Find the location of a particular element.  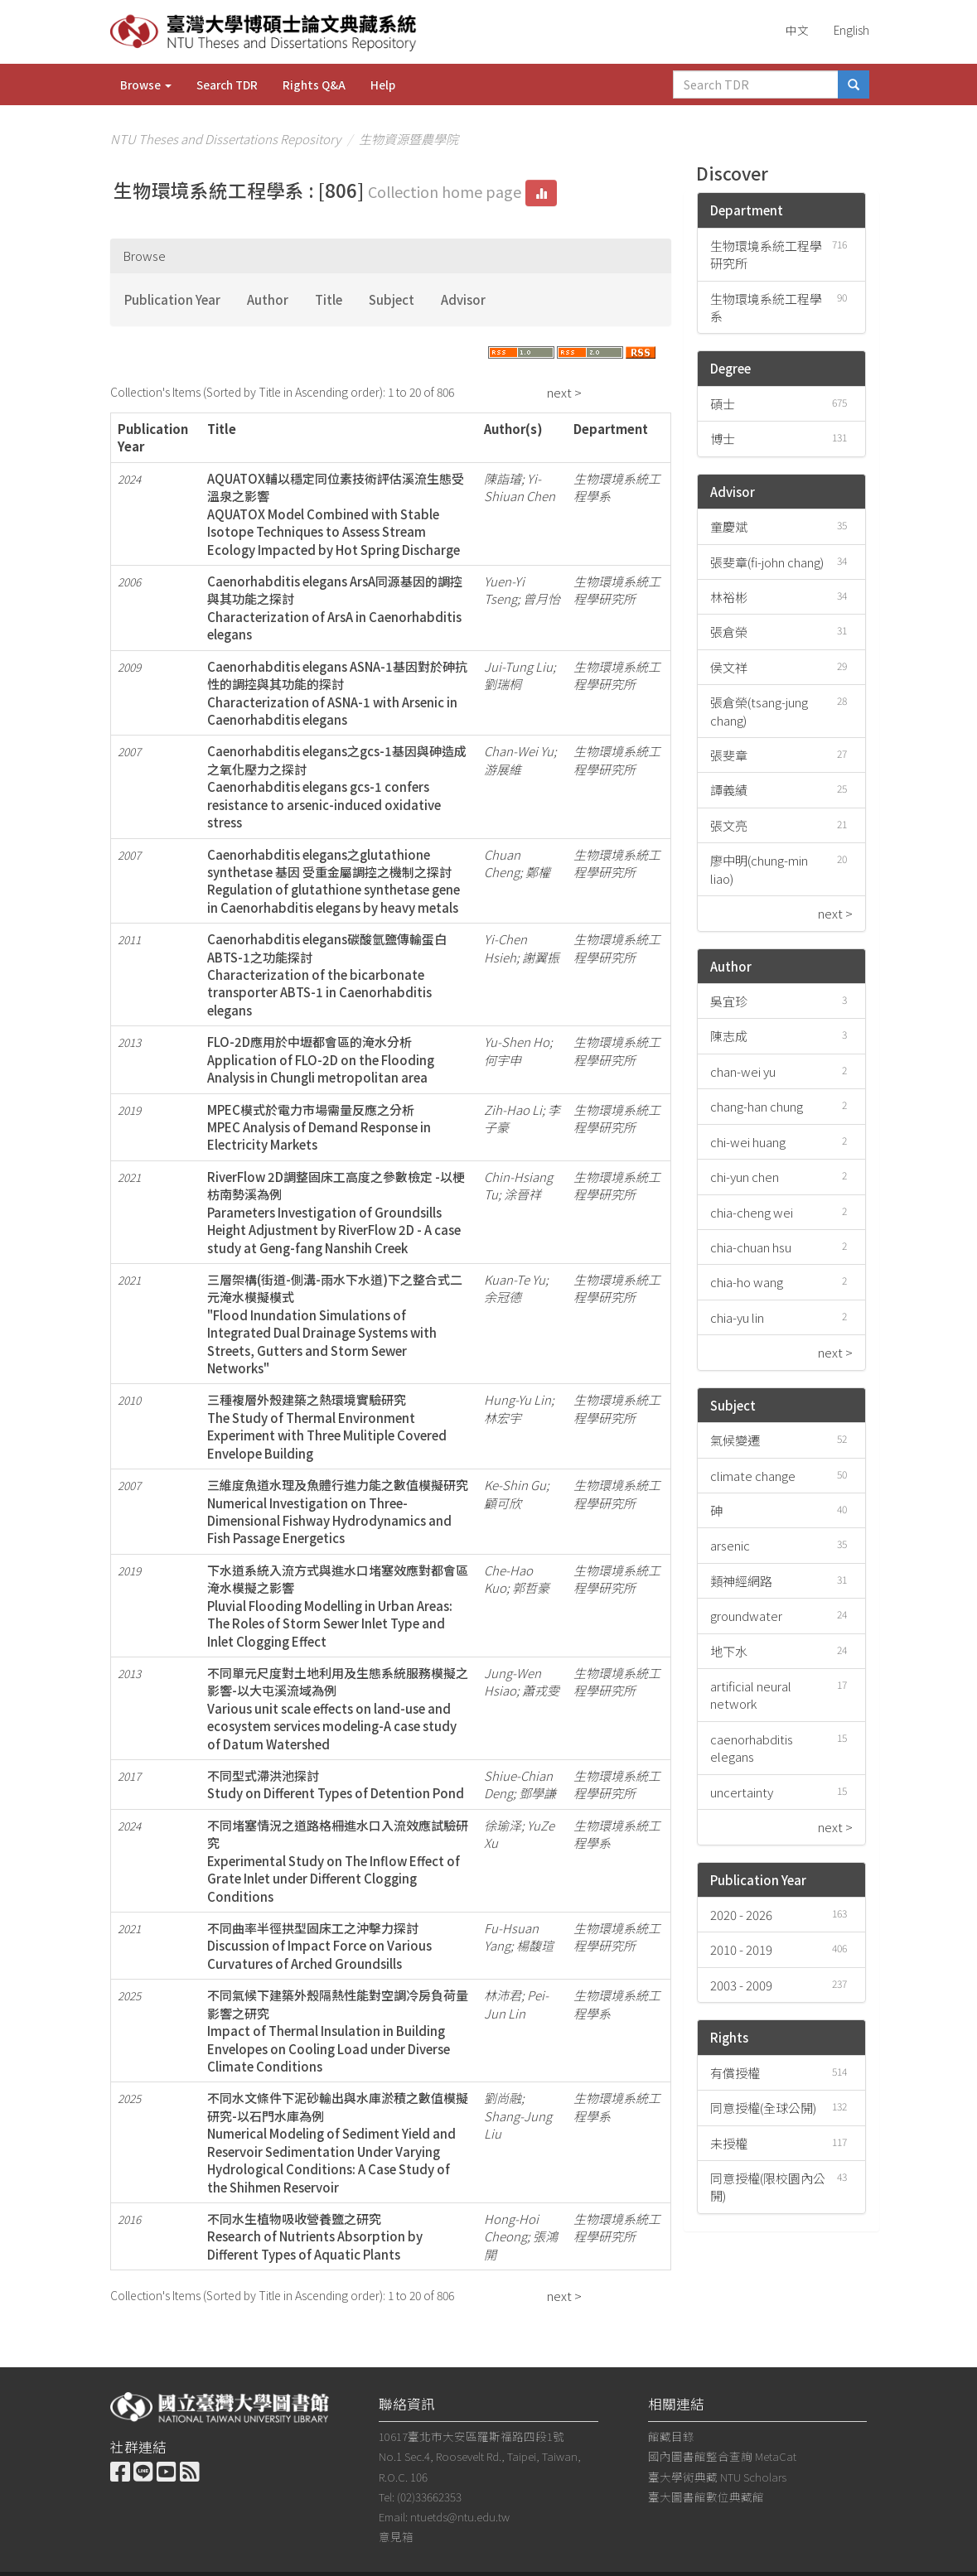

Hung-Yu Lin is located at coordinates (517, 1399).